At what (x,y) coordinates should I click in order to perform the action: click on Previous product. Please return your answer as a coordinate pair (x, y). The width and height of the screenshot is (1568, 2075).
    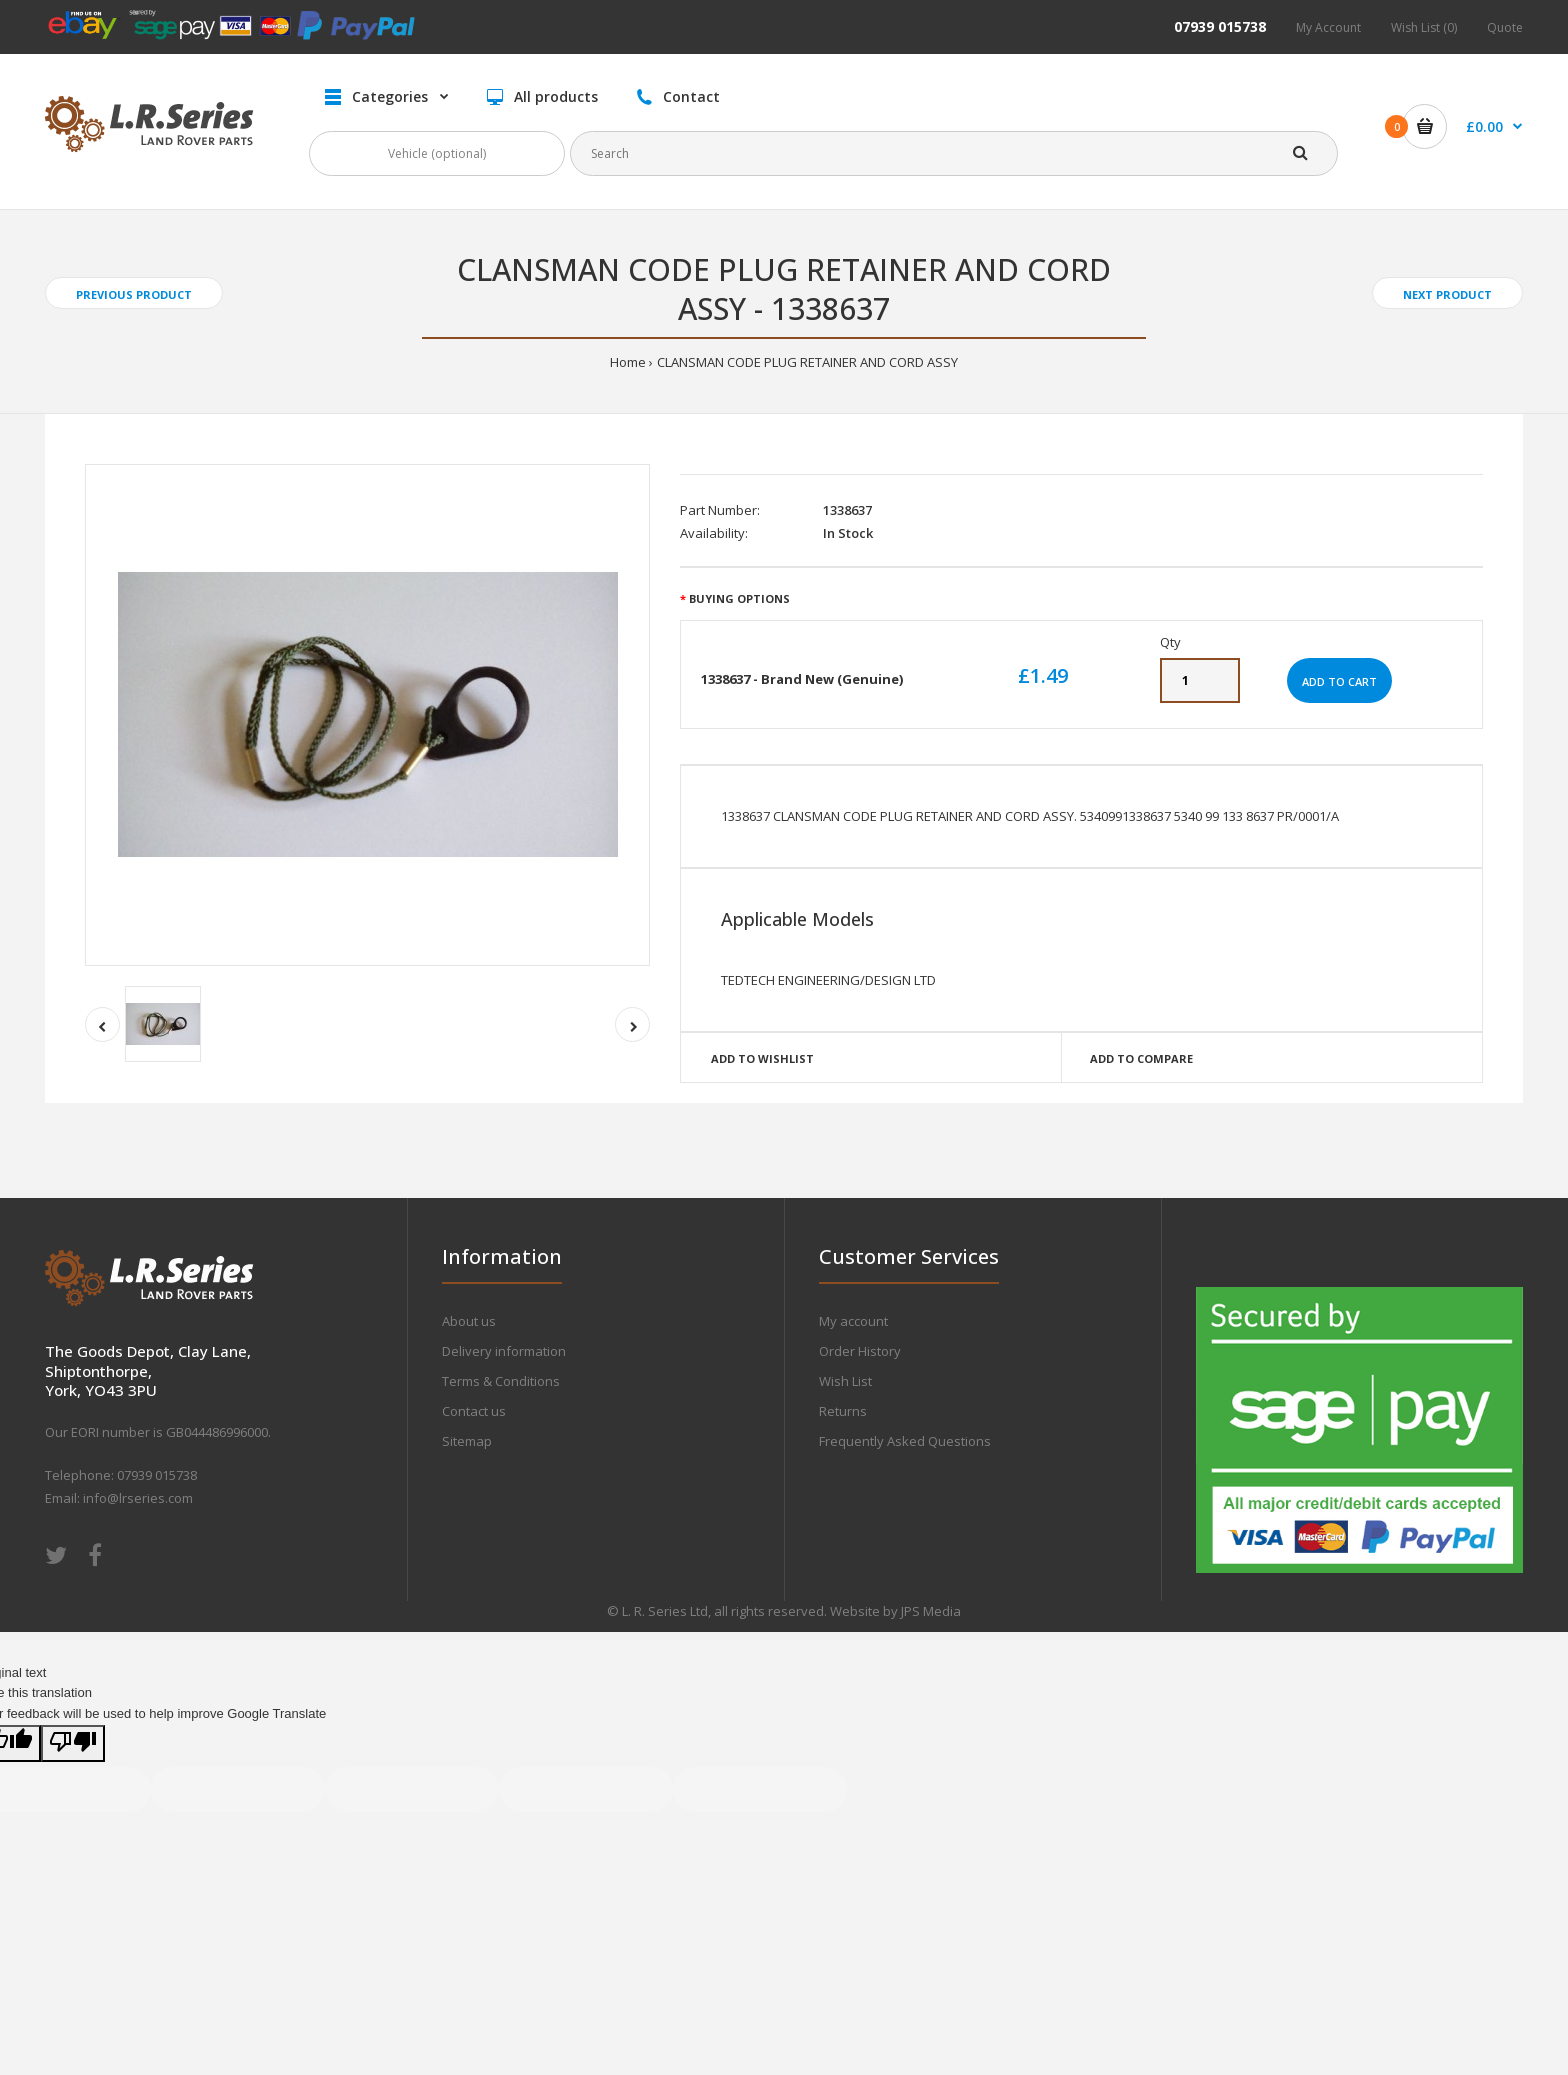
    Looking at the image, I should click on (134, 294).